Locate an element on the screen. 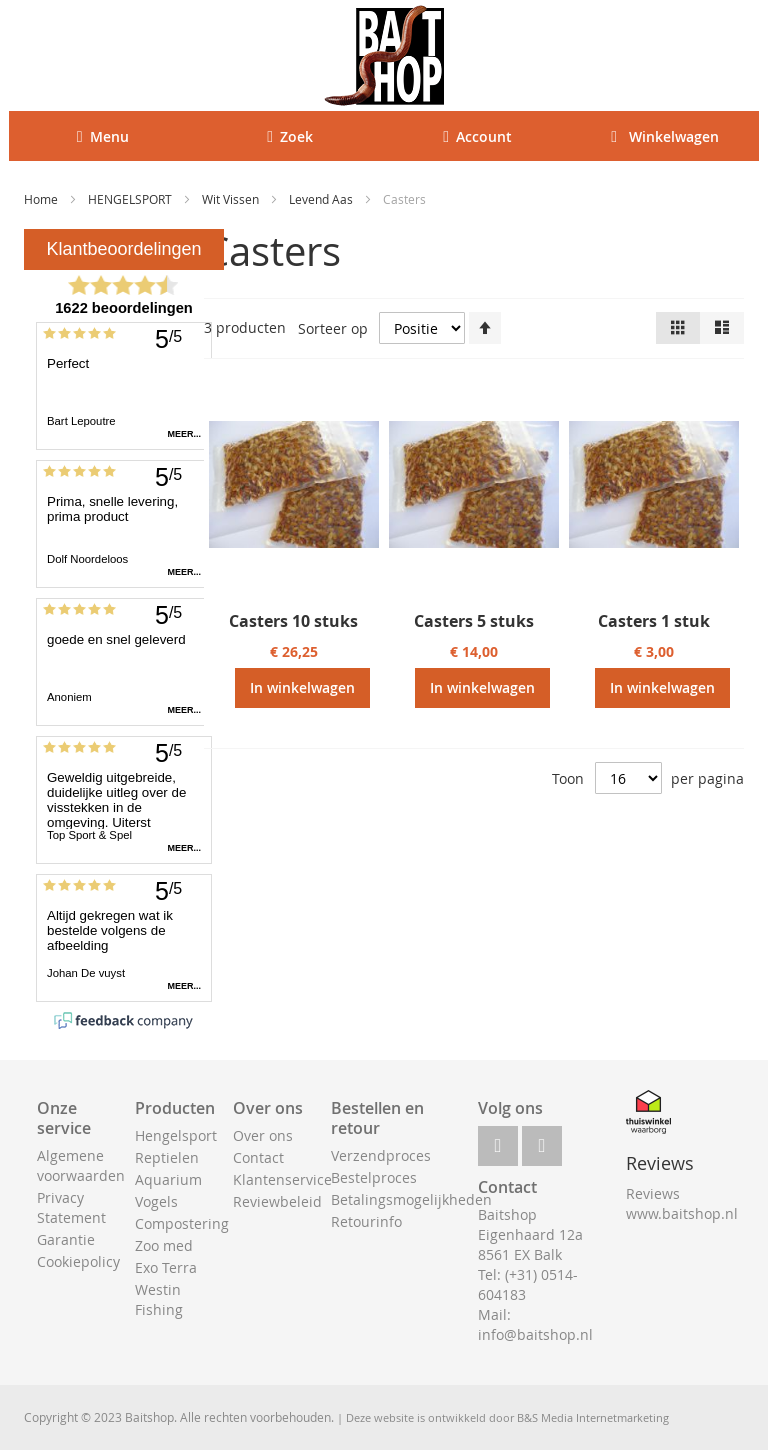 The height and width of the screenshot is (1450, 768). B&S Media Internetmarketing is located at coordinates (593, 1417).